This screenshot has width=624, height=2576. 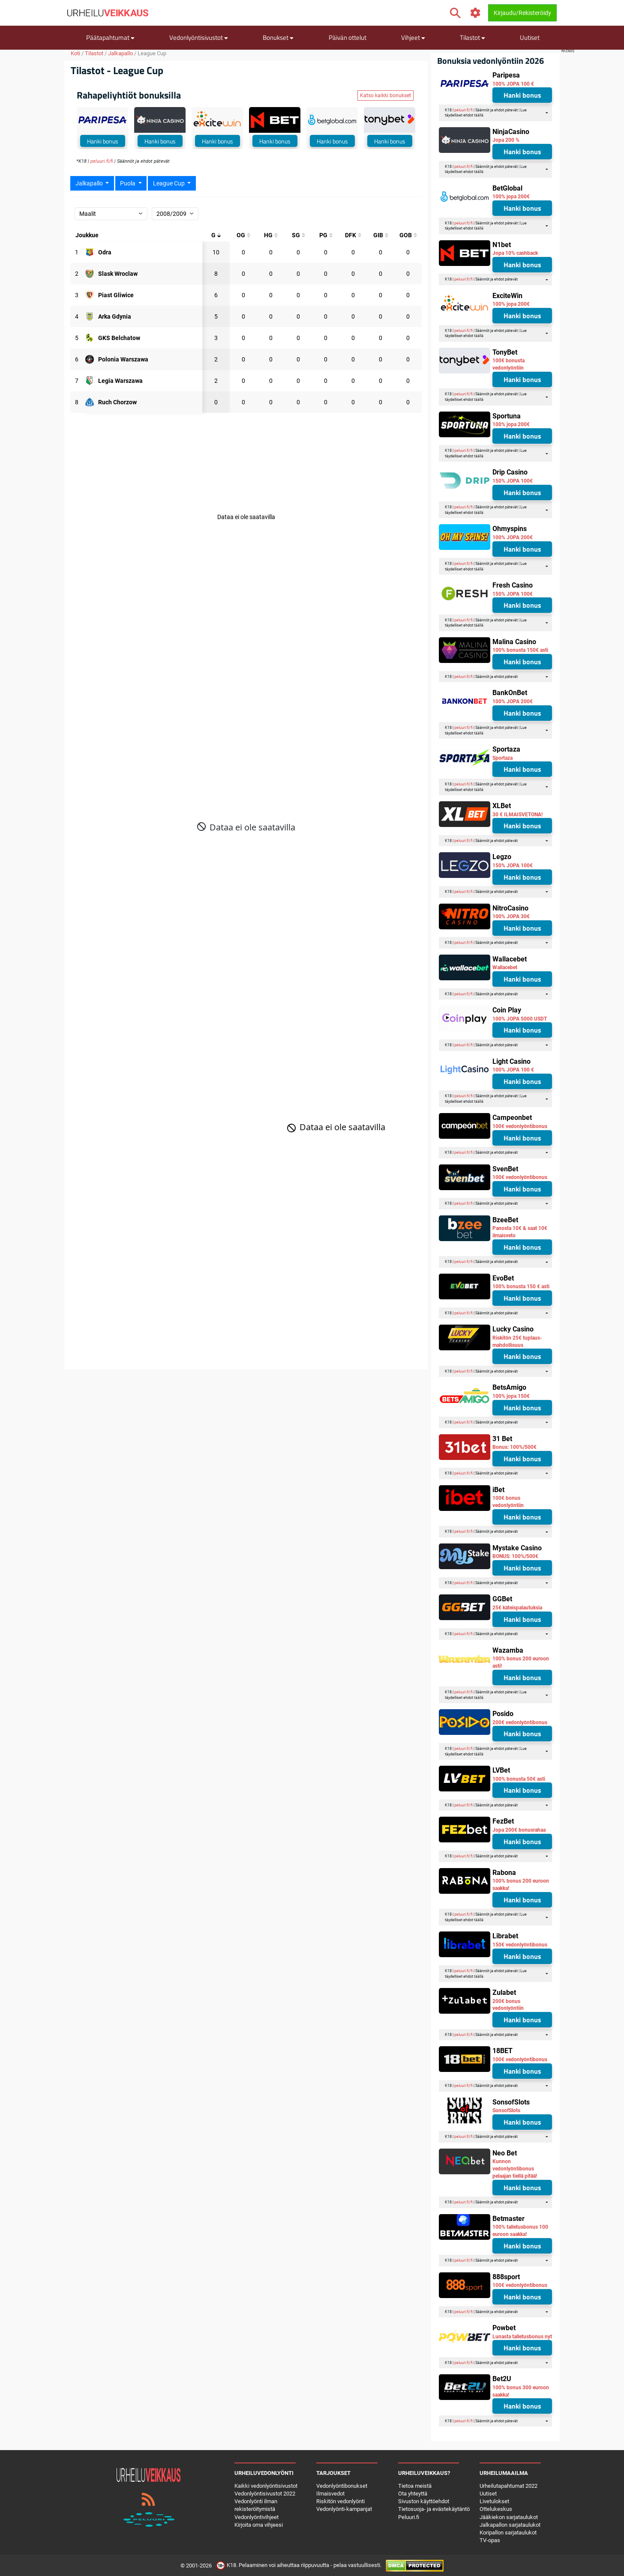 I want to click on Vihjeet, so click(x=413, y=37).